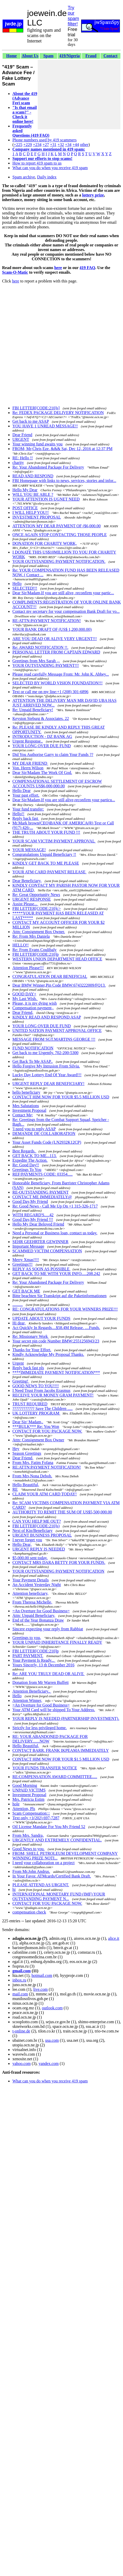 The height and width of the screenshot is (2576, 123). What do you see at coordinates (43, 1665) in the screenshot?
I see `Yours Sincerly, 13 th December 2016` at bounding box center [43, 1665].